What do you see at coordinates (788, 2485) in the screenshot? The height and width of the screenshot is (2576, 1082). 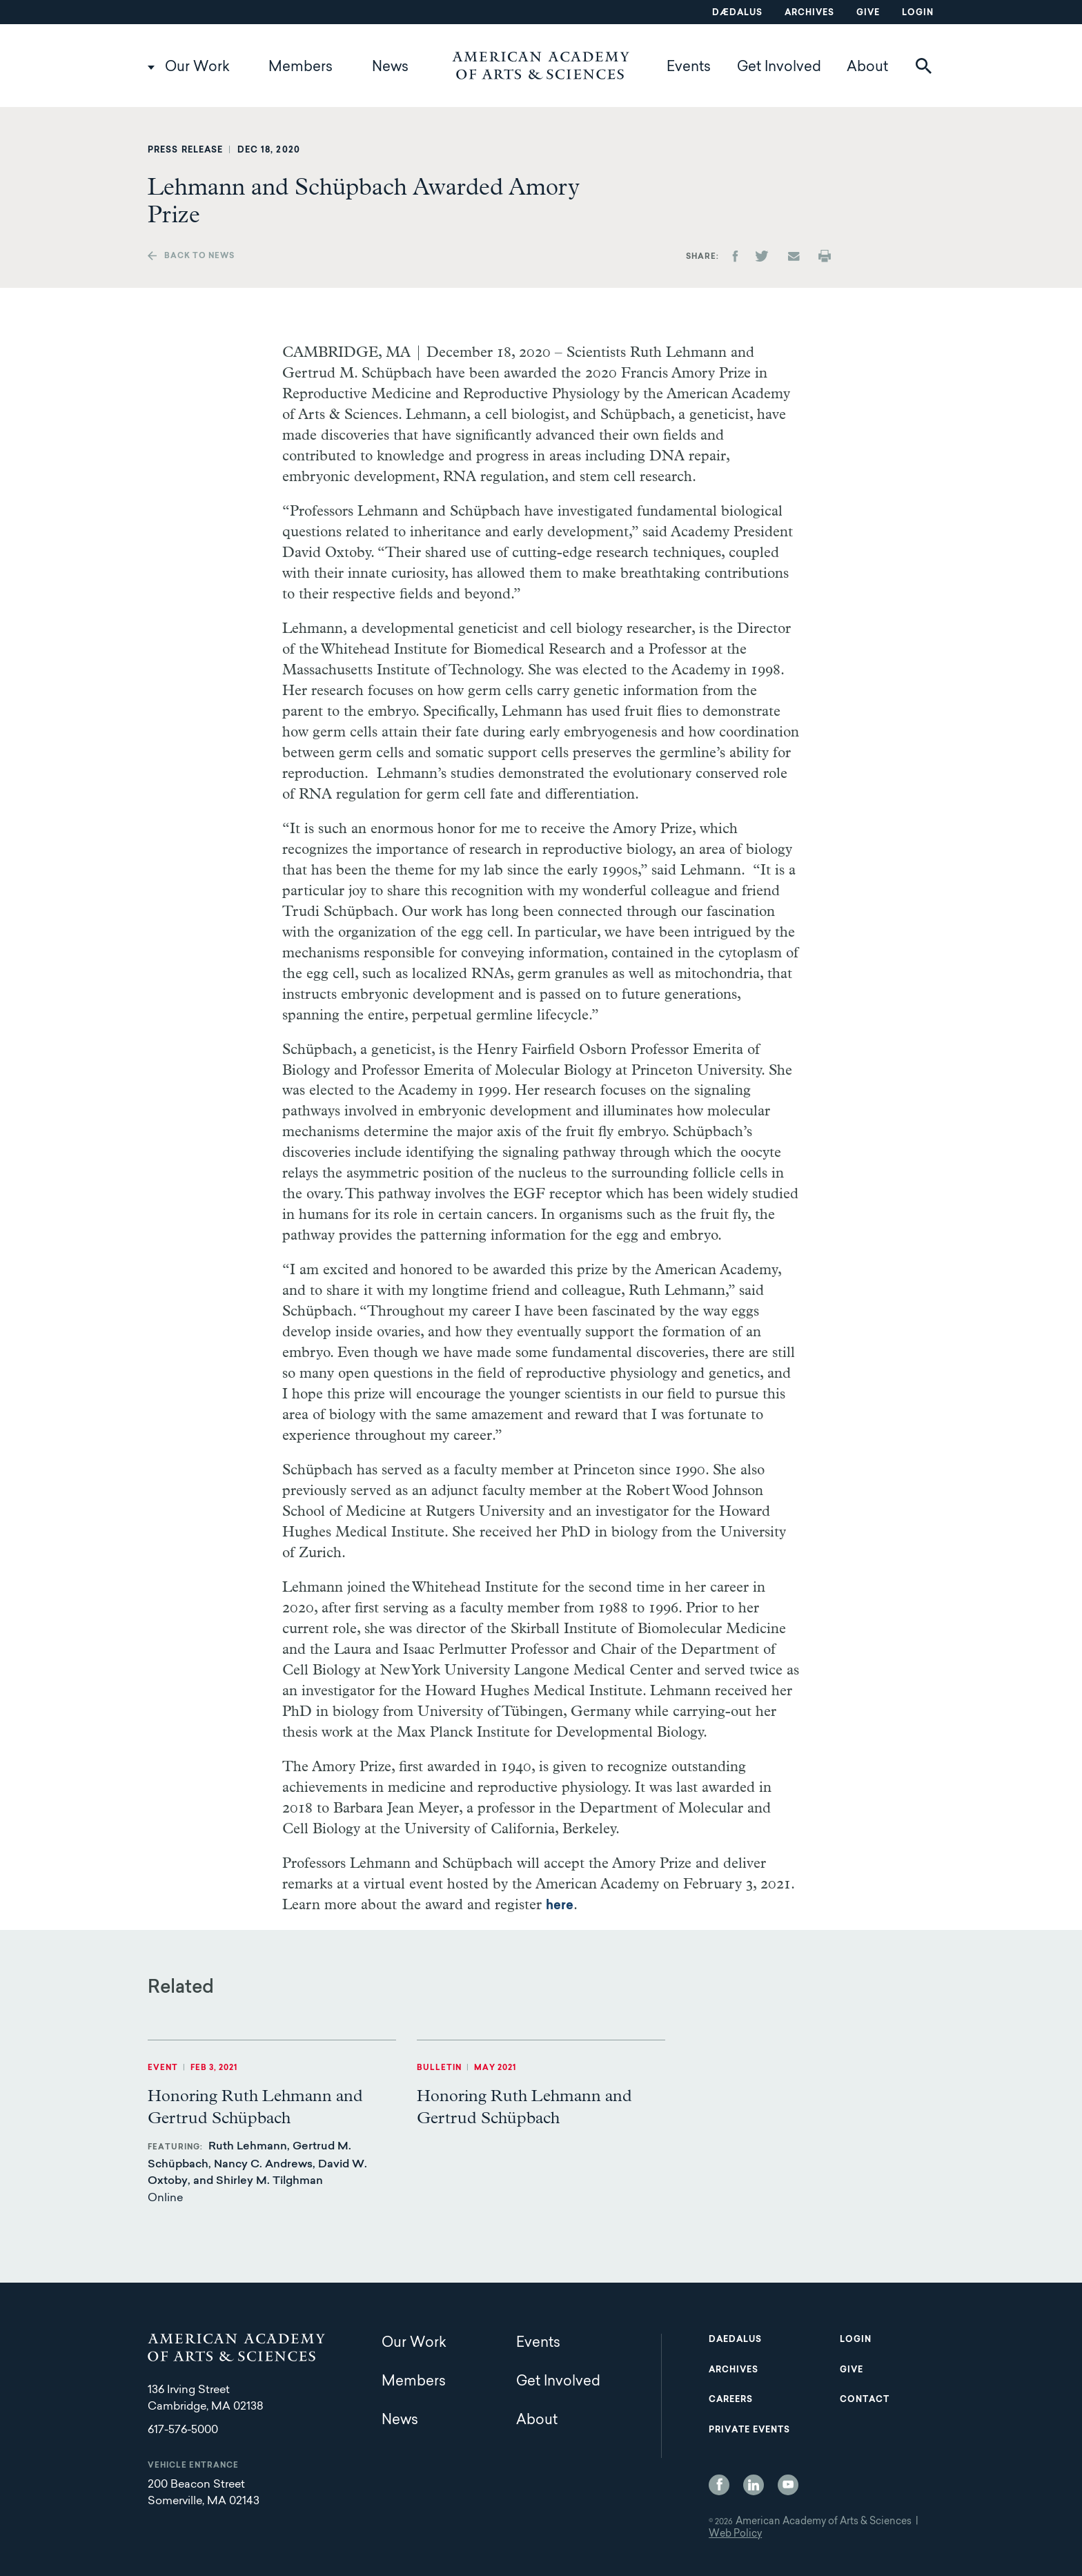 I see `YouTube` at bounding box center [788, 2485].